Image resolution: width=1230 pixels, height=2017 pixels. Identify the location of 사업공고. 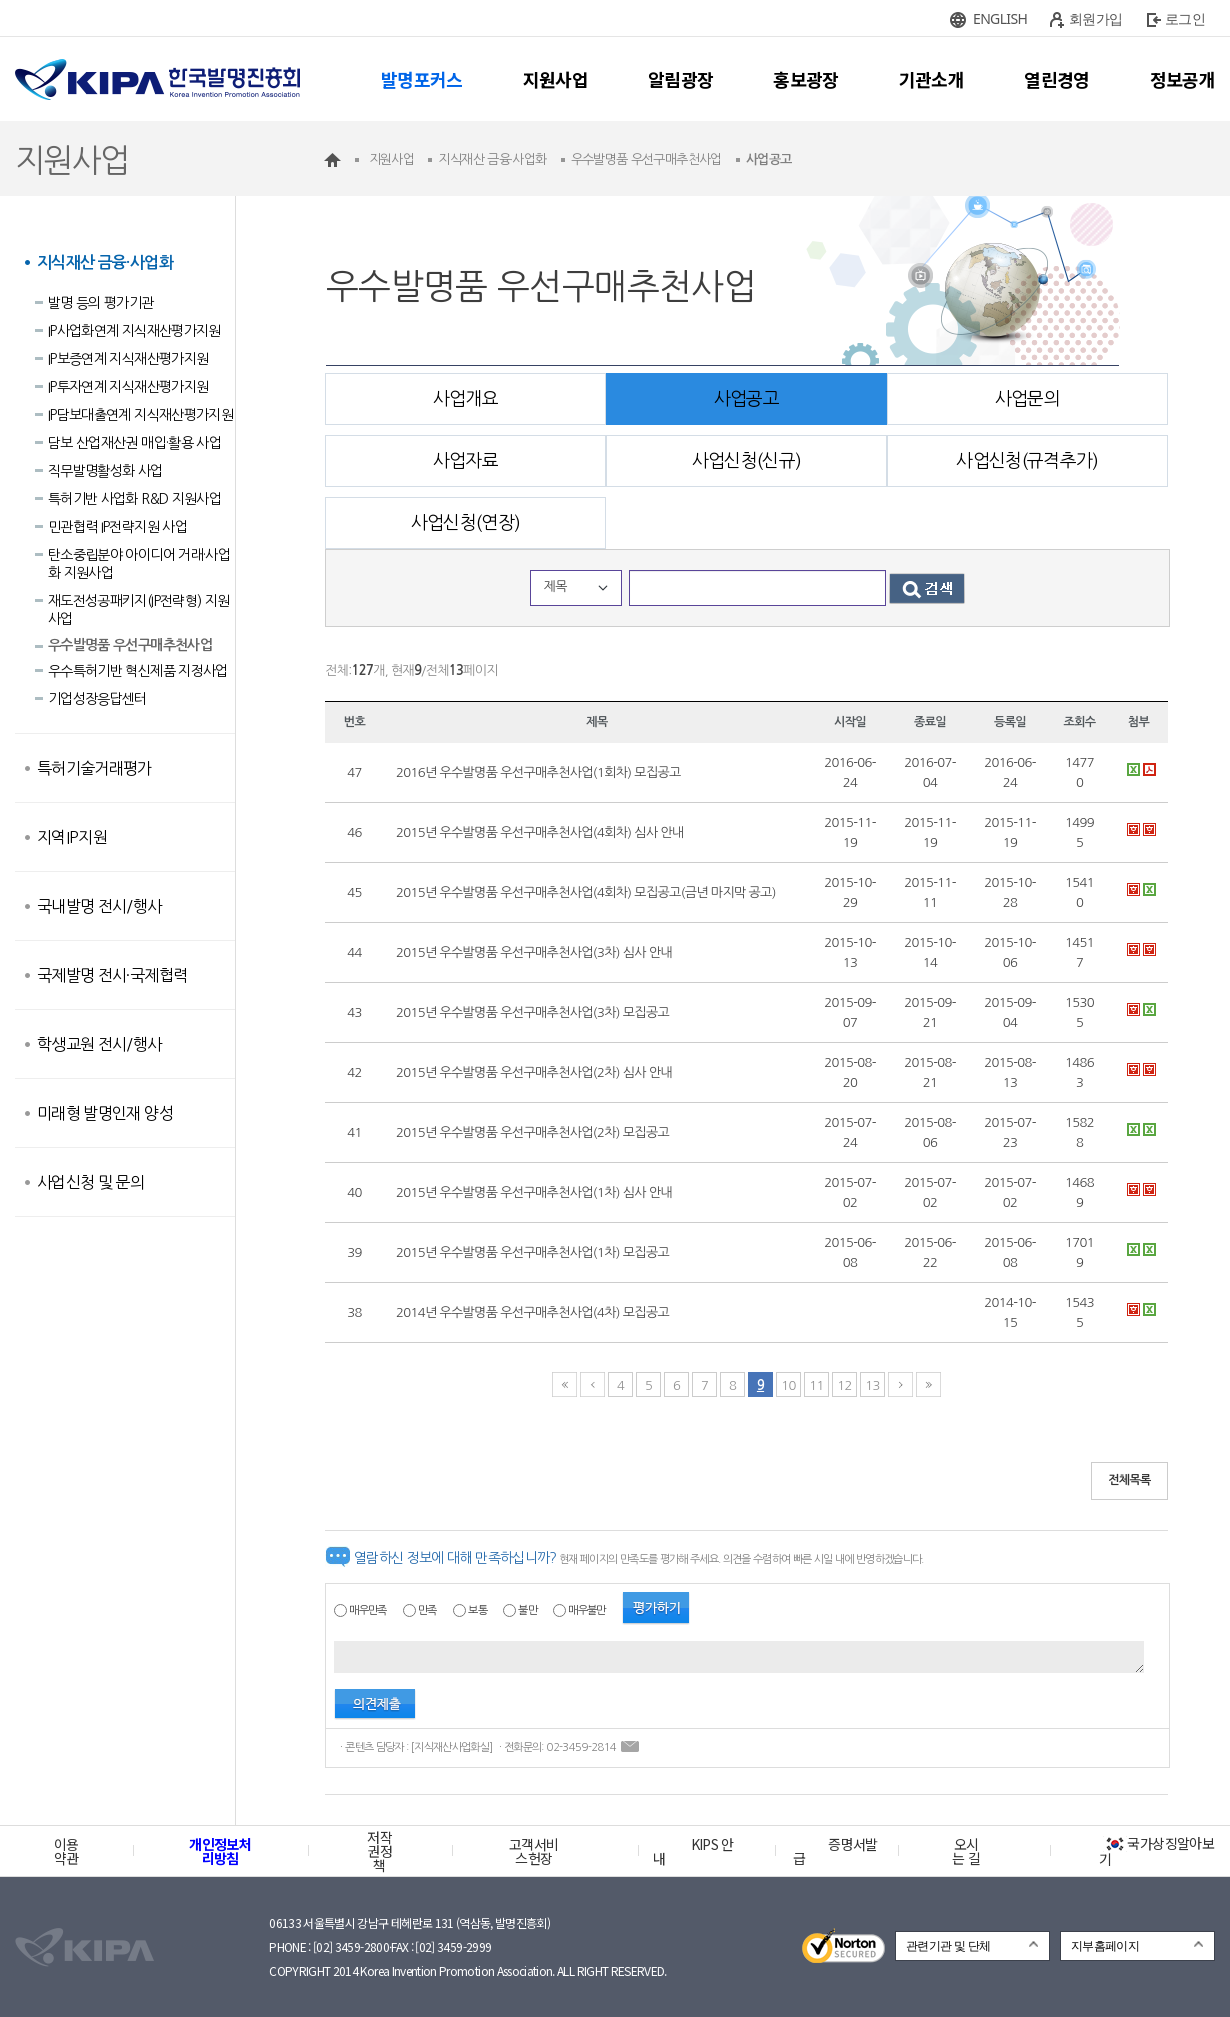
(746, 399).